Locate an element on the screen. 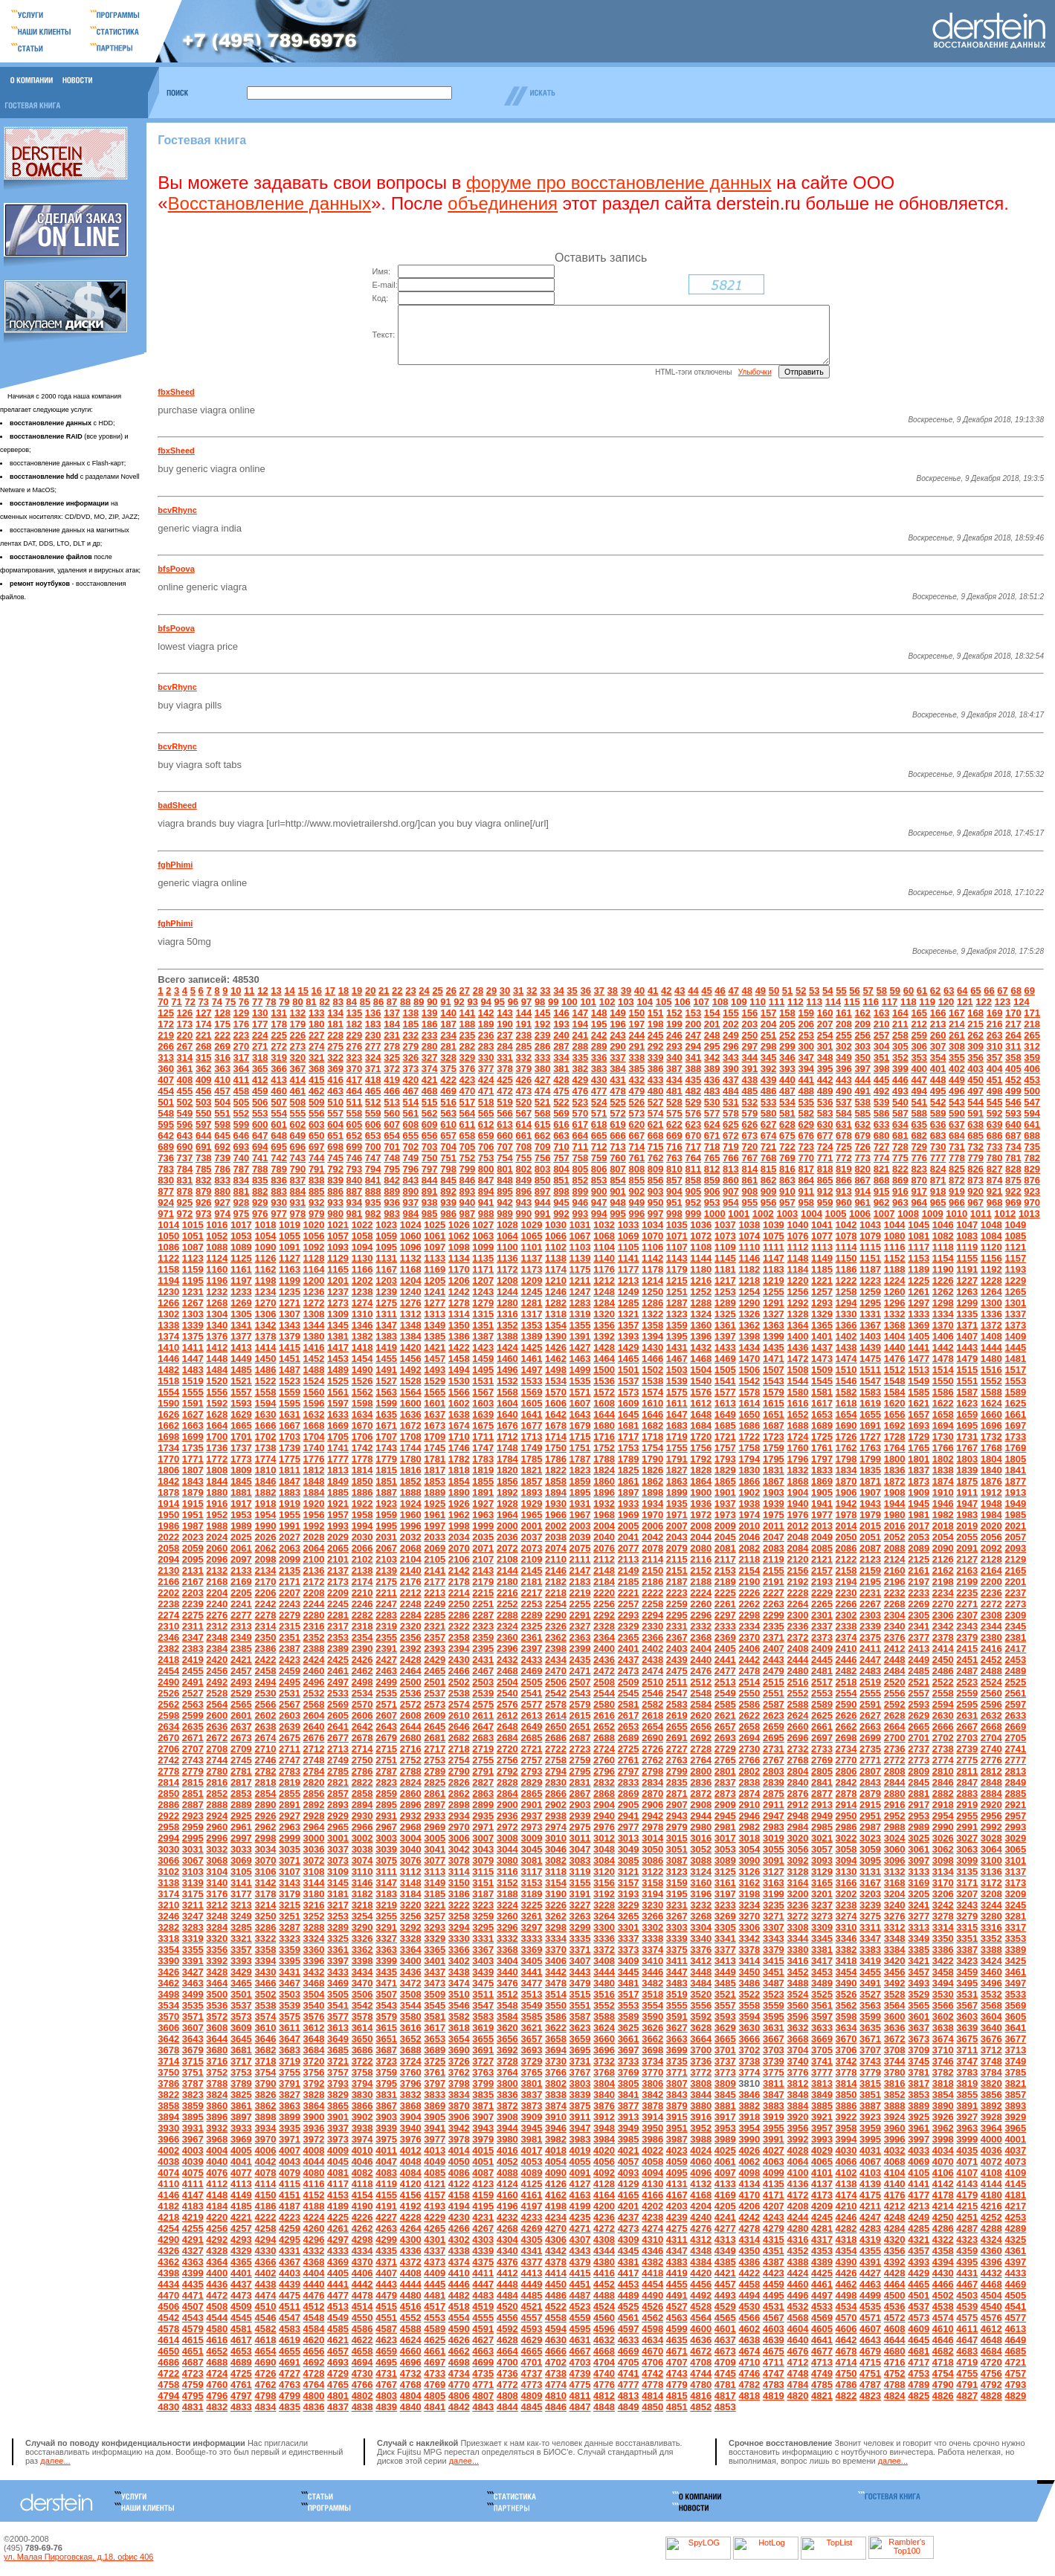  4525 is located at coordinates (628, 2317).